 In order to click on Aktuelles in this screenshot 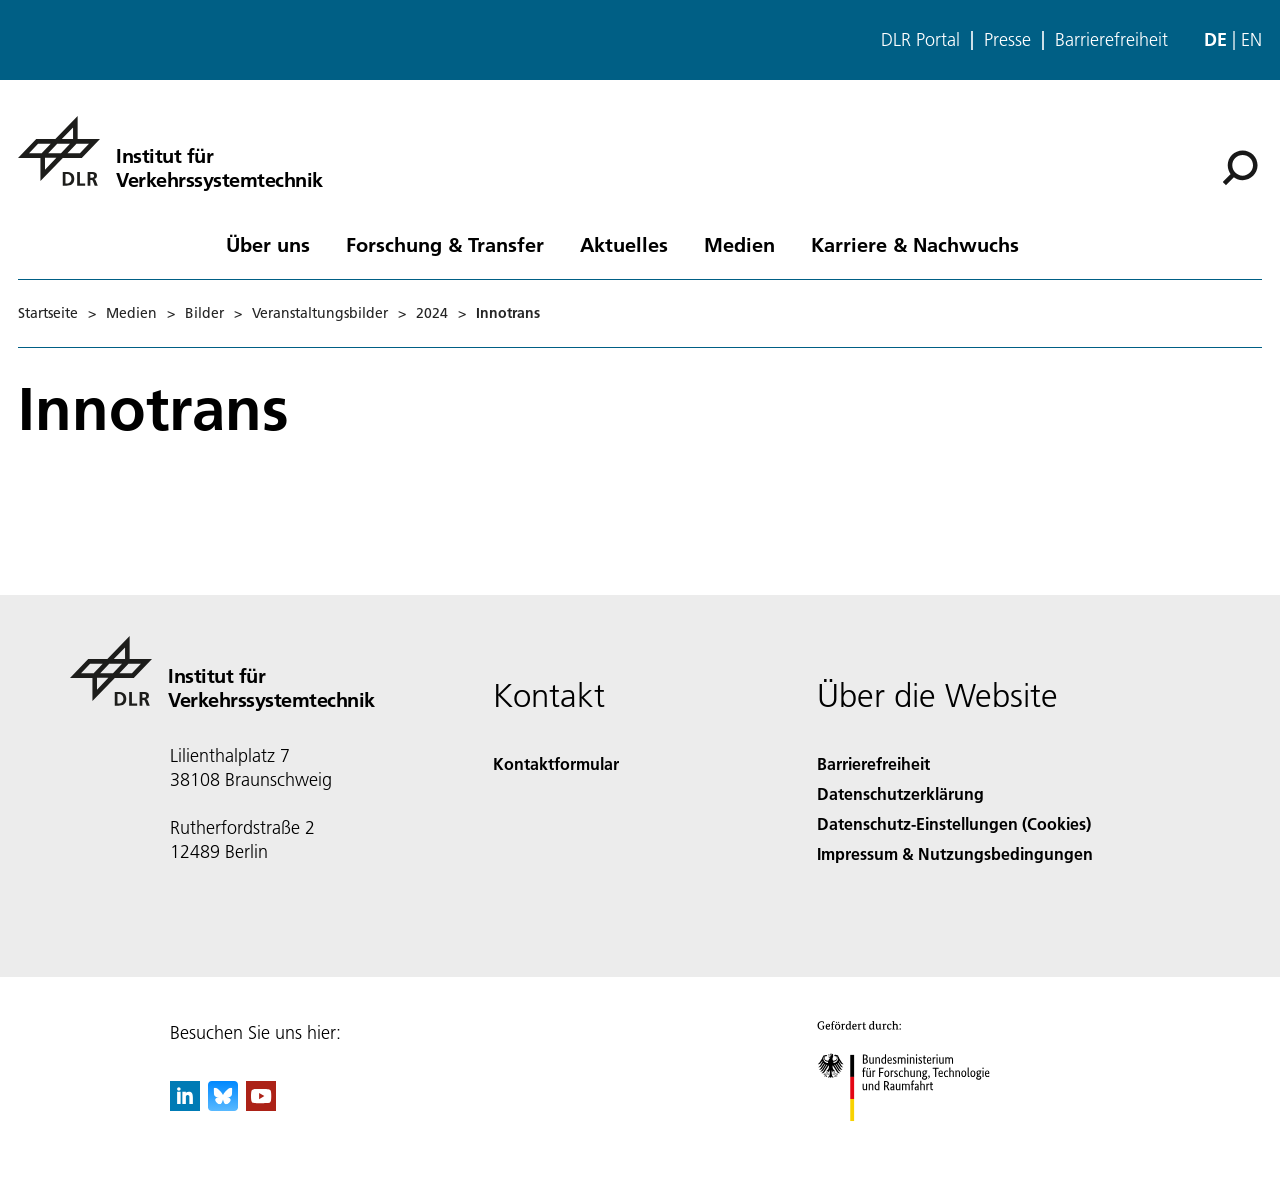, I will do `click(624, 244)`.